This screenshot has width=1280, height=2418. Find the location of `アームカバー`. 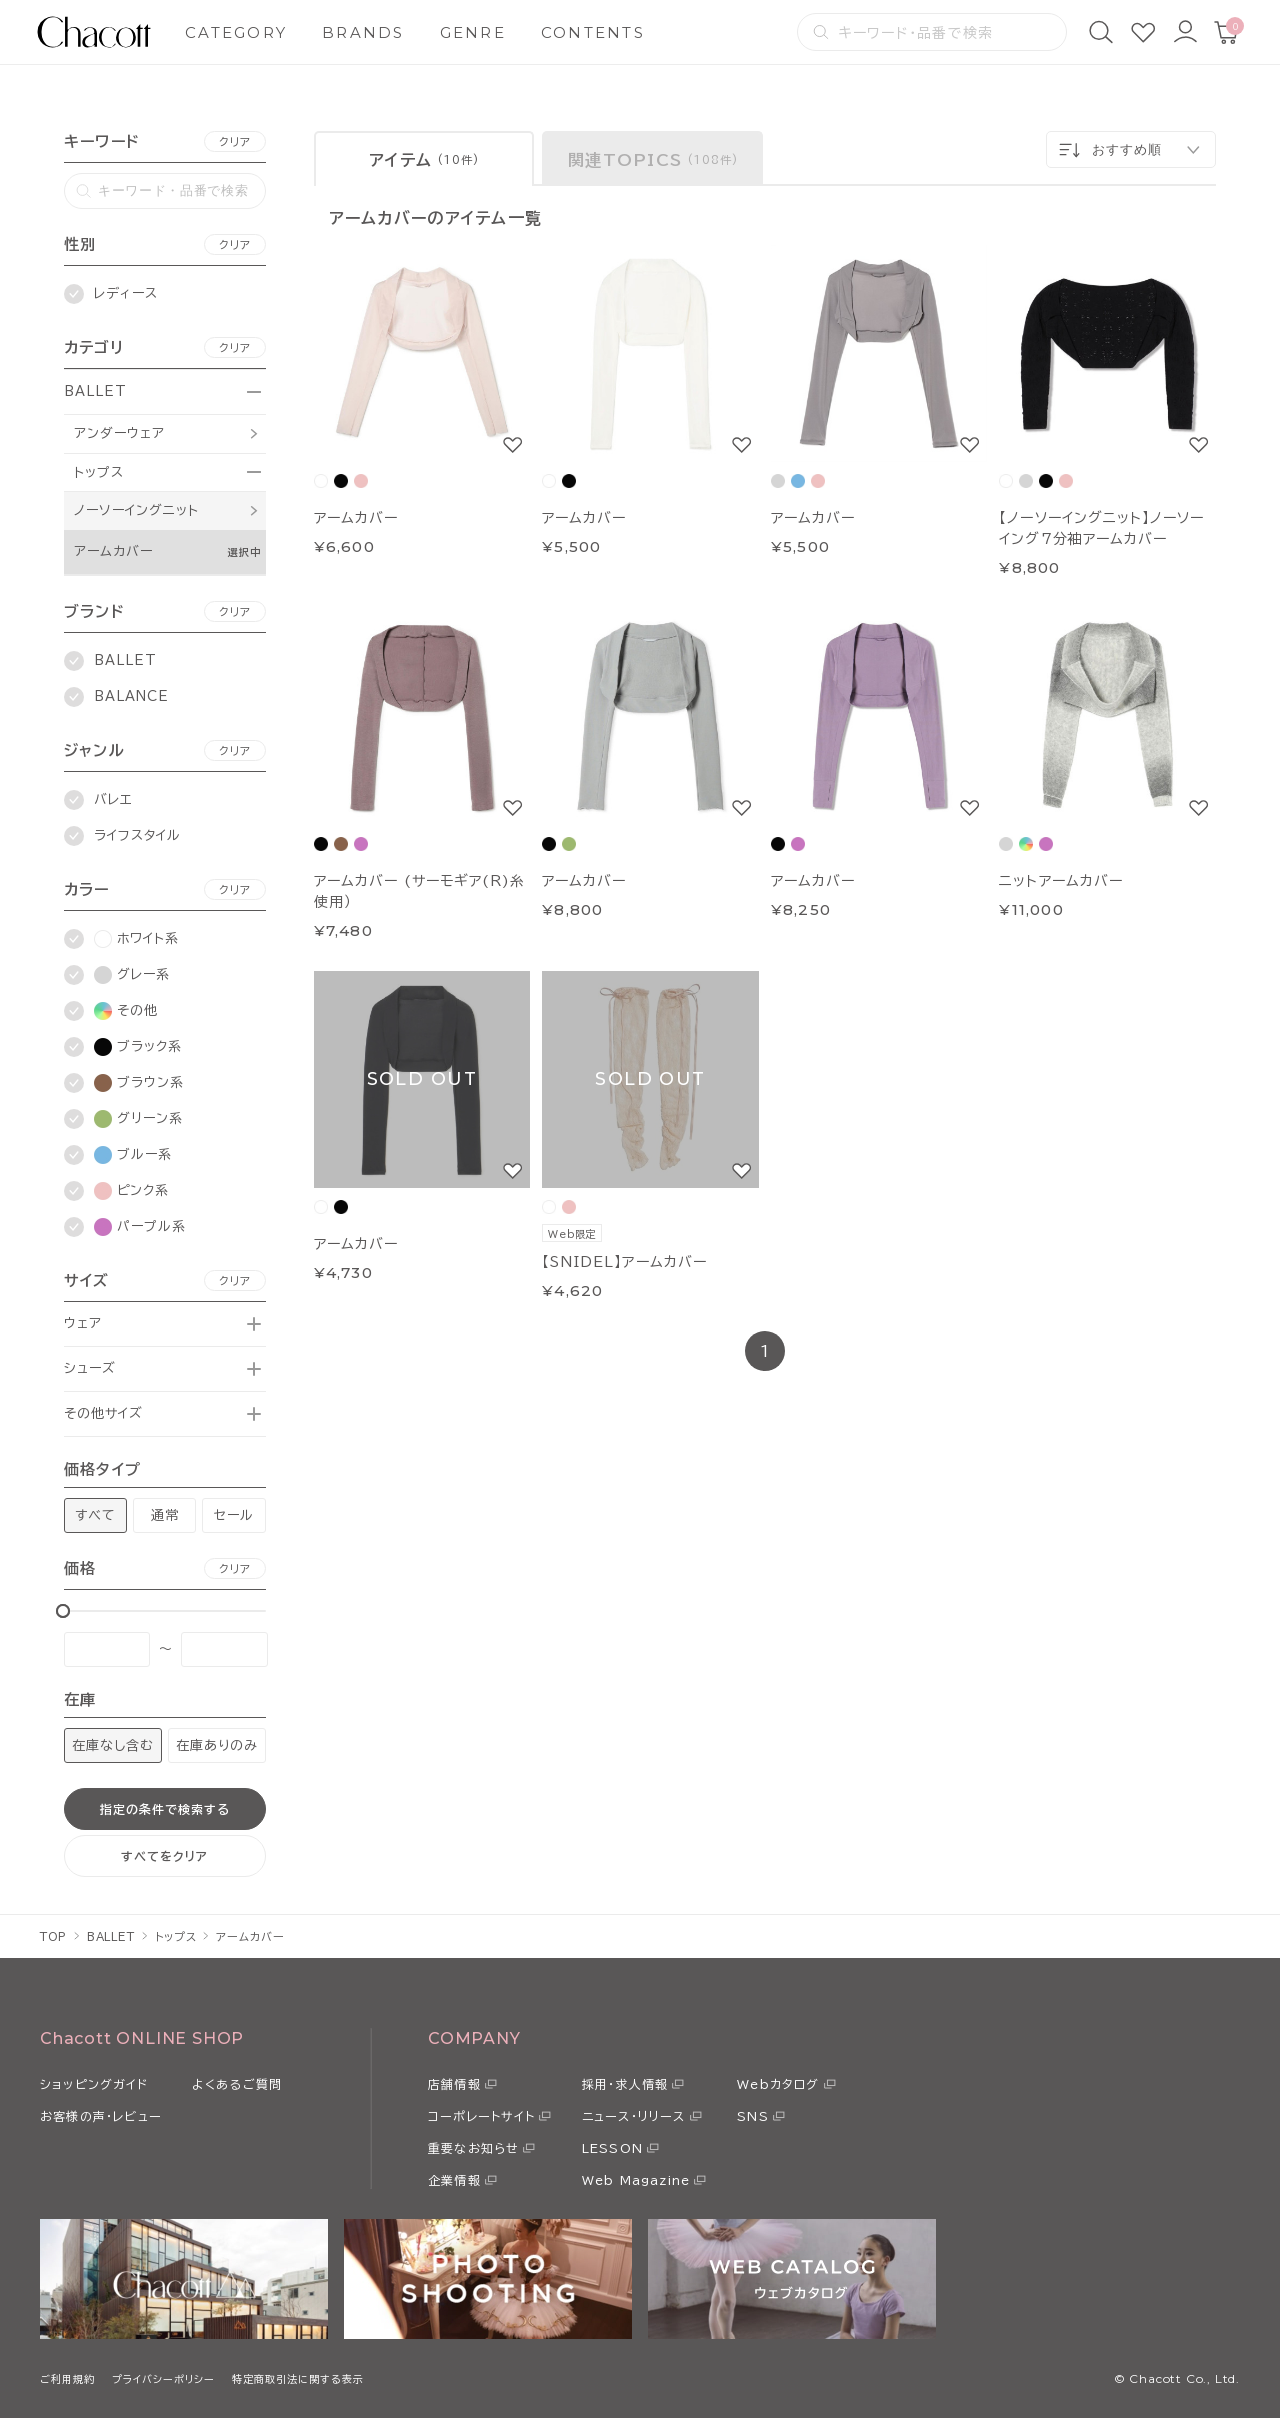

アームカバー is located at coordinates (113, 551).